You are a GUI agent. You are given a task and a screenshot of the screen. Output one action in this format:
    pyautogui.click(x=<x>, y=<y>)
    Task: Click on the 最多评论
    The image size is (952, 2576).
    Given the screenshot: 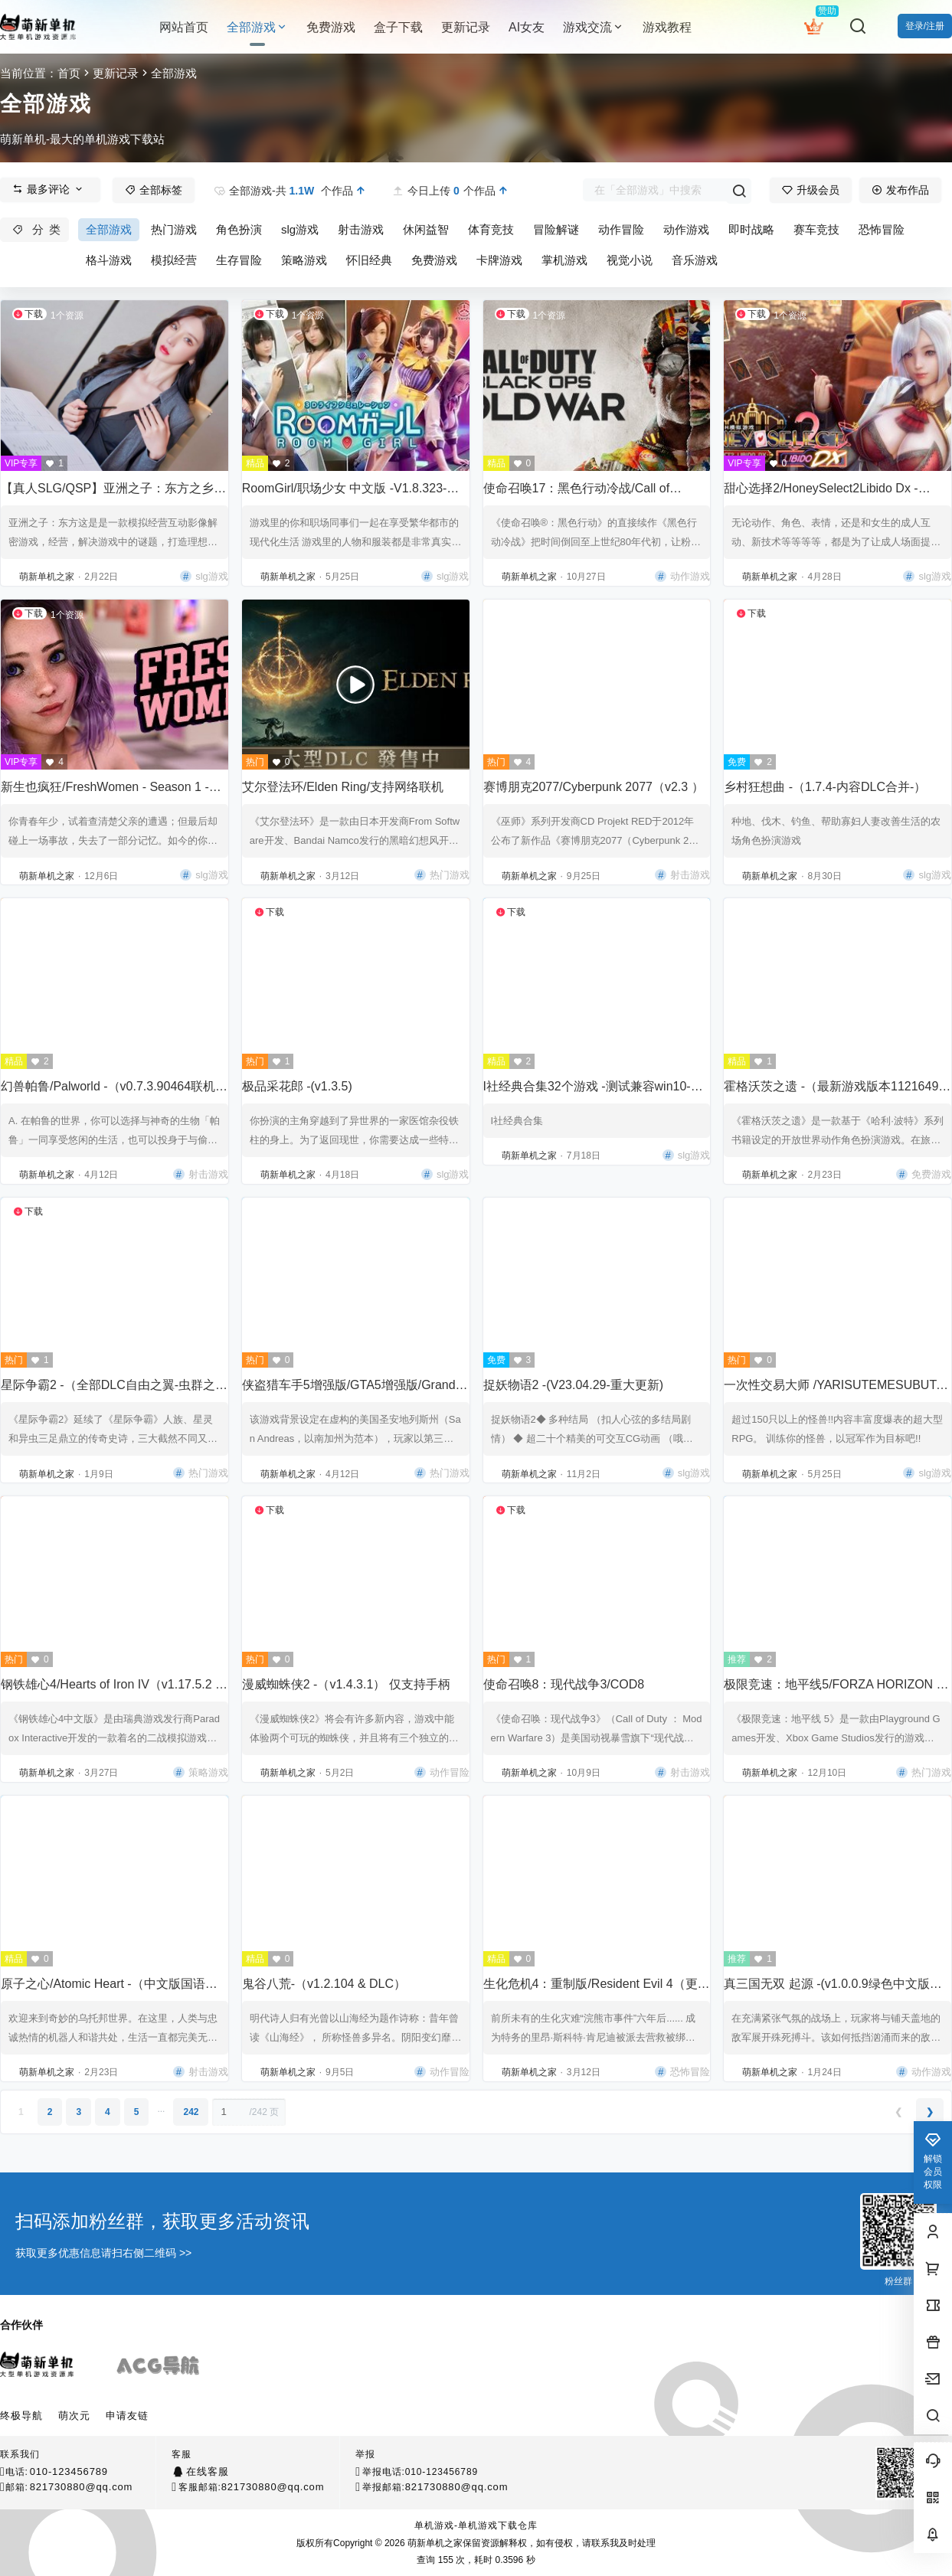 What is the action you would take?
    pyautogui.click(x=48, y=189)
    